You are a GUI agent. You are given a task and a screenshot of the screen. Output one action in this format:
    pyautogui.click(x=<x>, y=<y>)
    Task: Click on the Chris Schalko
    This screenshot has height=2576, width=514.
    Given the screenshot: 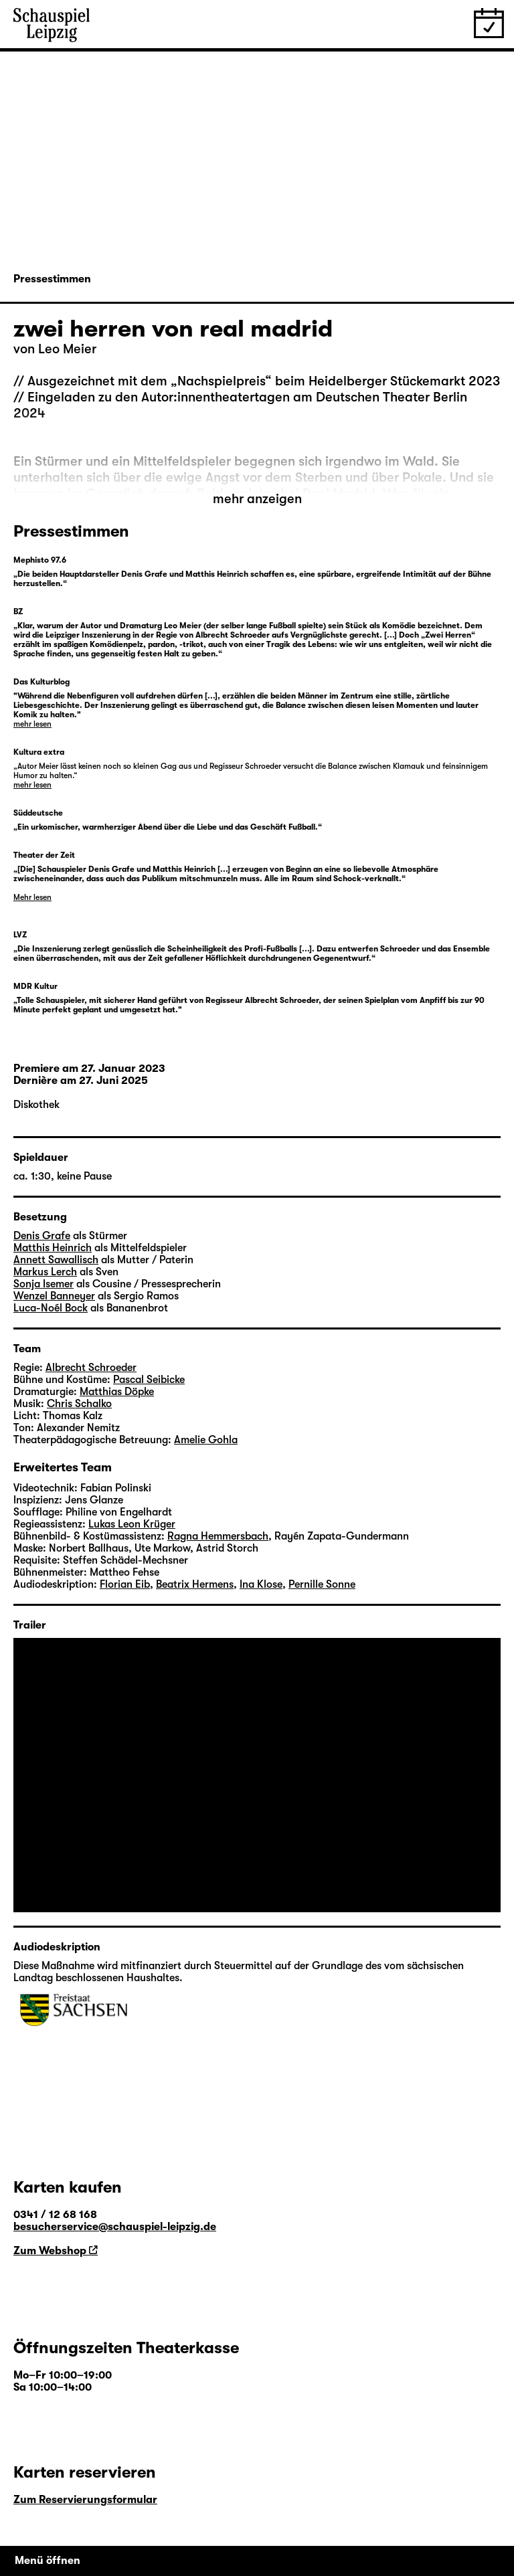 What is the action you would take?
    pyautogui.click(x=79, y=1404)
    